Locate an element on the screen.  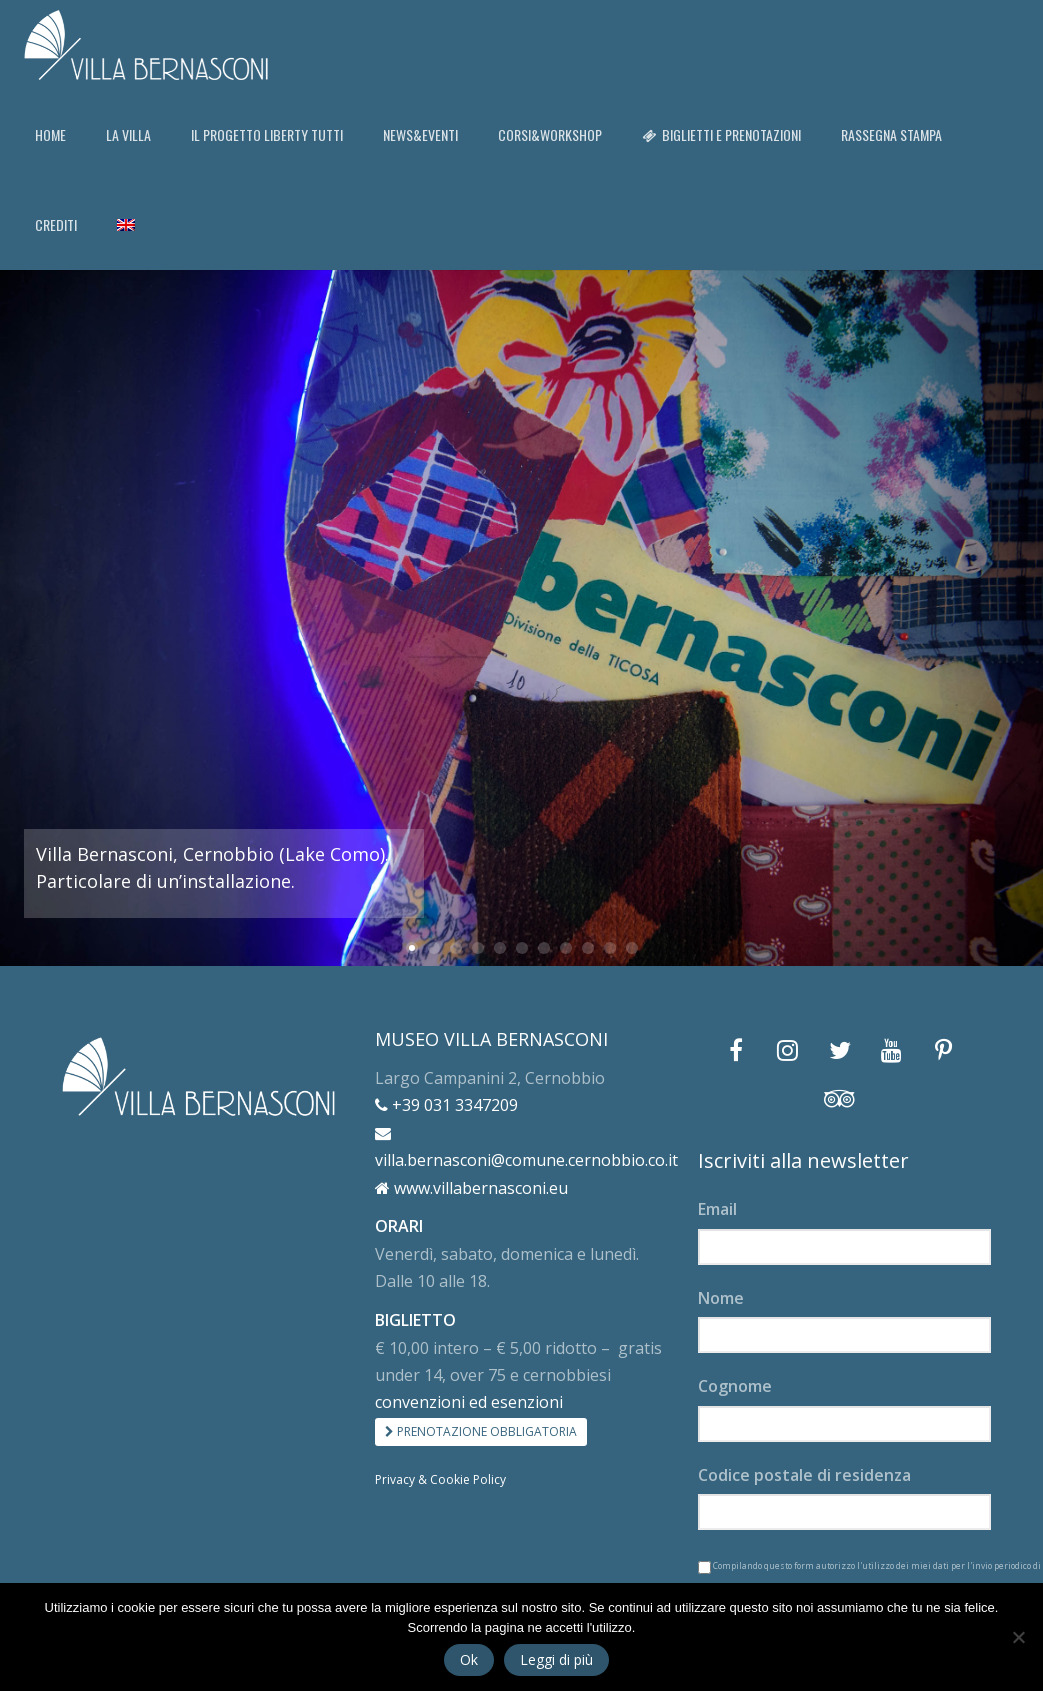
www.villabernasconi.eu is located at coordinates (471, 1188).